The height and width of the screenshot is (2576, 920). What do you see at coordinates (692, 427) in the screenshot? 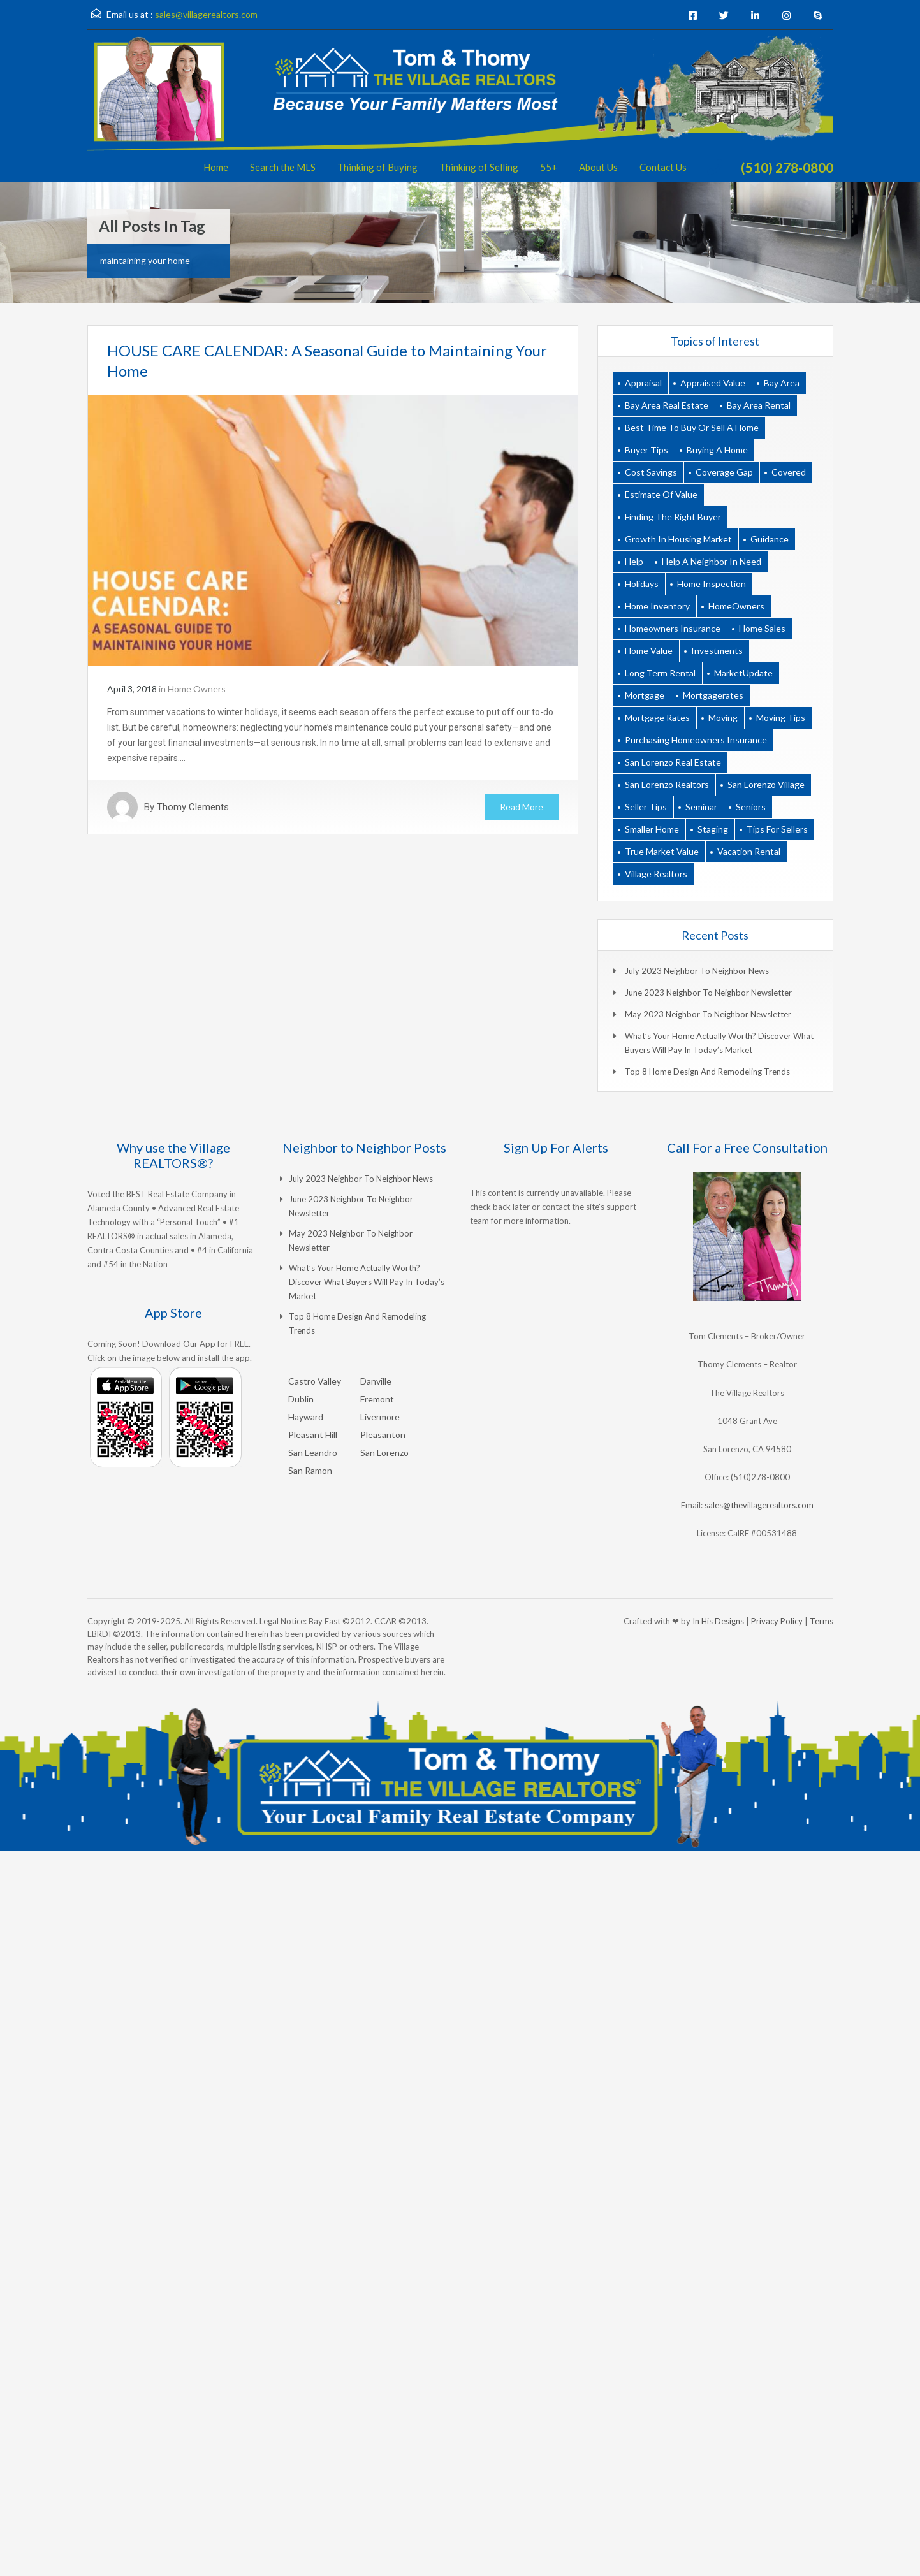
I see `best time to buy or sell a home [best time to buy or sell a home (1 item)]` at bounding box center [692, 427].